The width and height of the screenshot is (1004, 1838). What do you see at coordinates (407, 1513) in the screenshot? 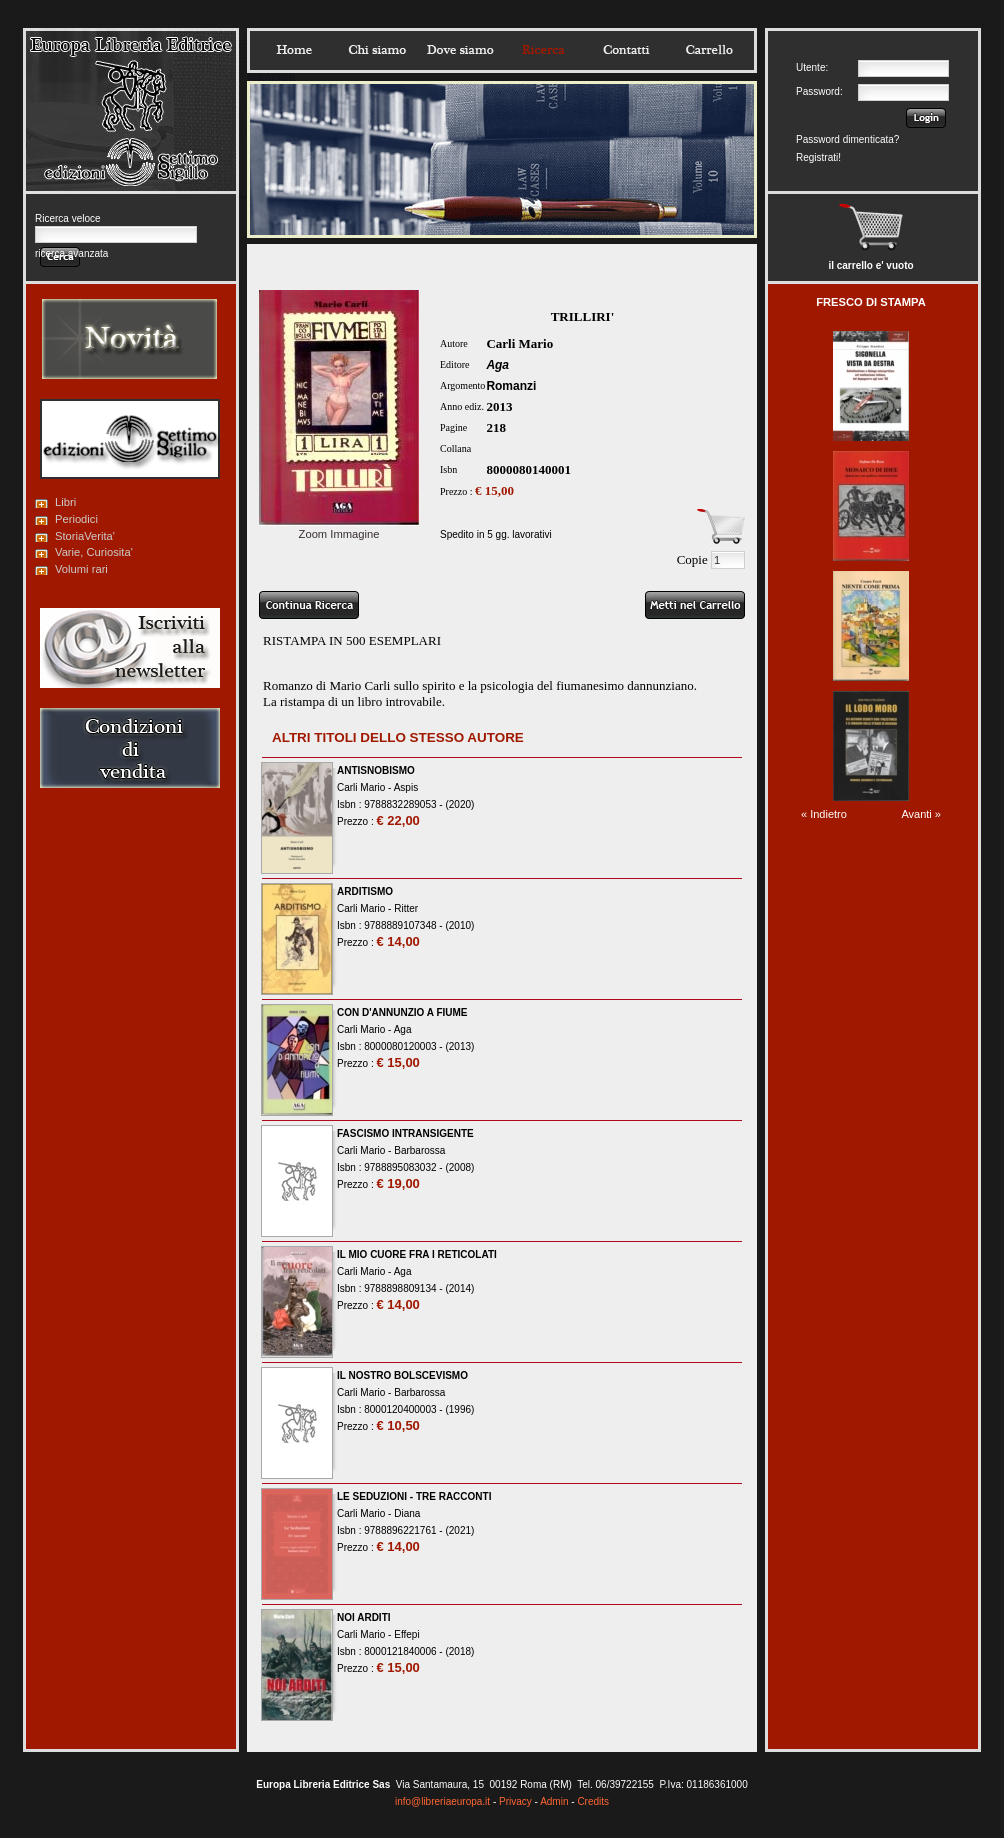
I see `Diana` at bounding box center [407, 1513].